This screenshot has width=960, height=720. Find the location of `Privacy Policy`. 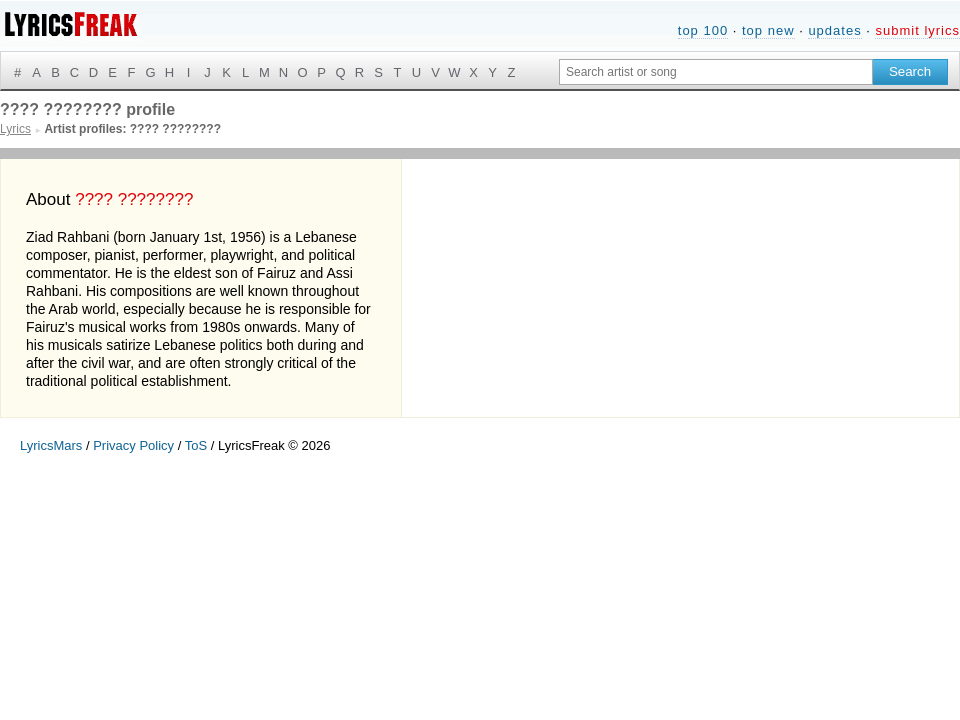

Privacy Policy is located at coordinates (133, 445).